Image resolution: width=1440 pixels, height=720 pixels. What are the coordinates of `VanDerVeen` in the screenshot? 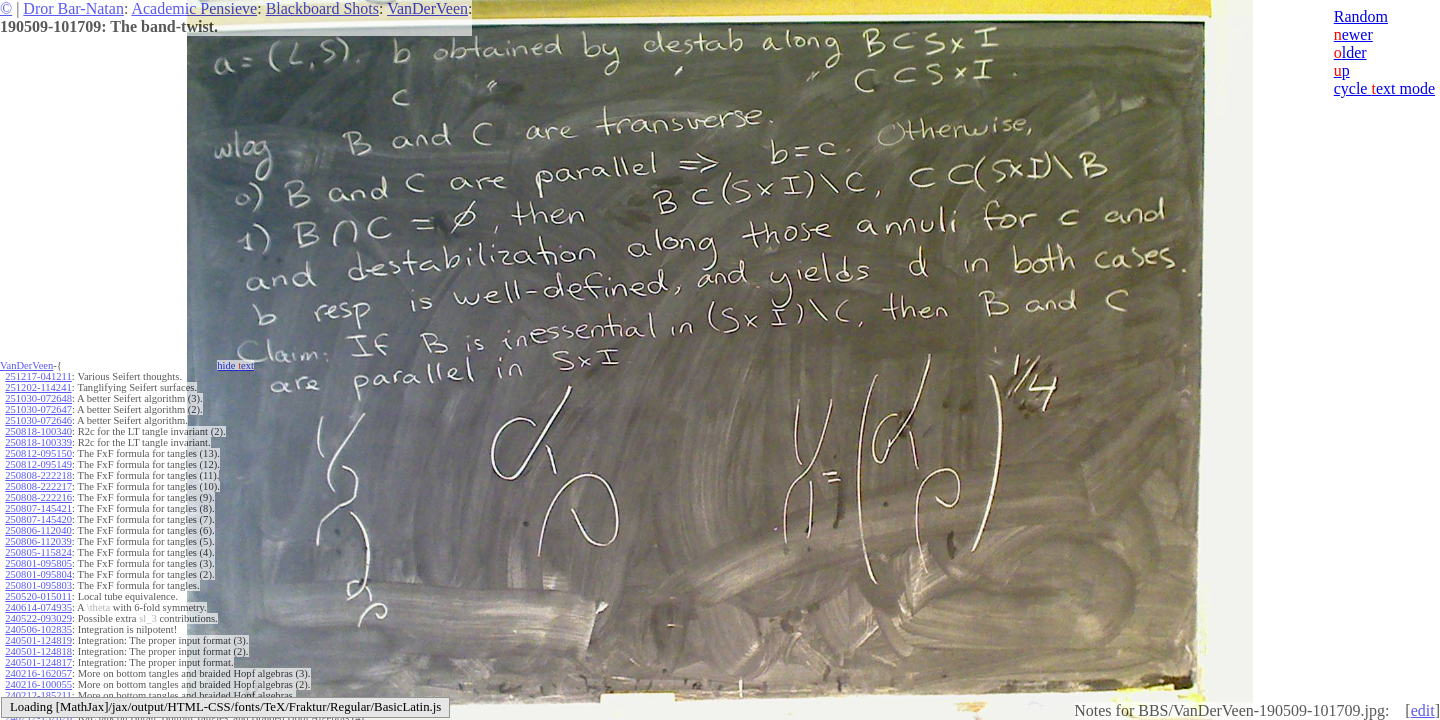 It's located at (427, 8).